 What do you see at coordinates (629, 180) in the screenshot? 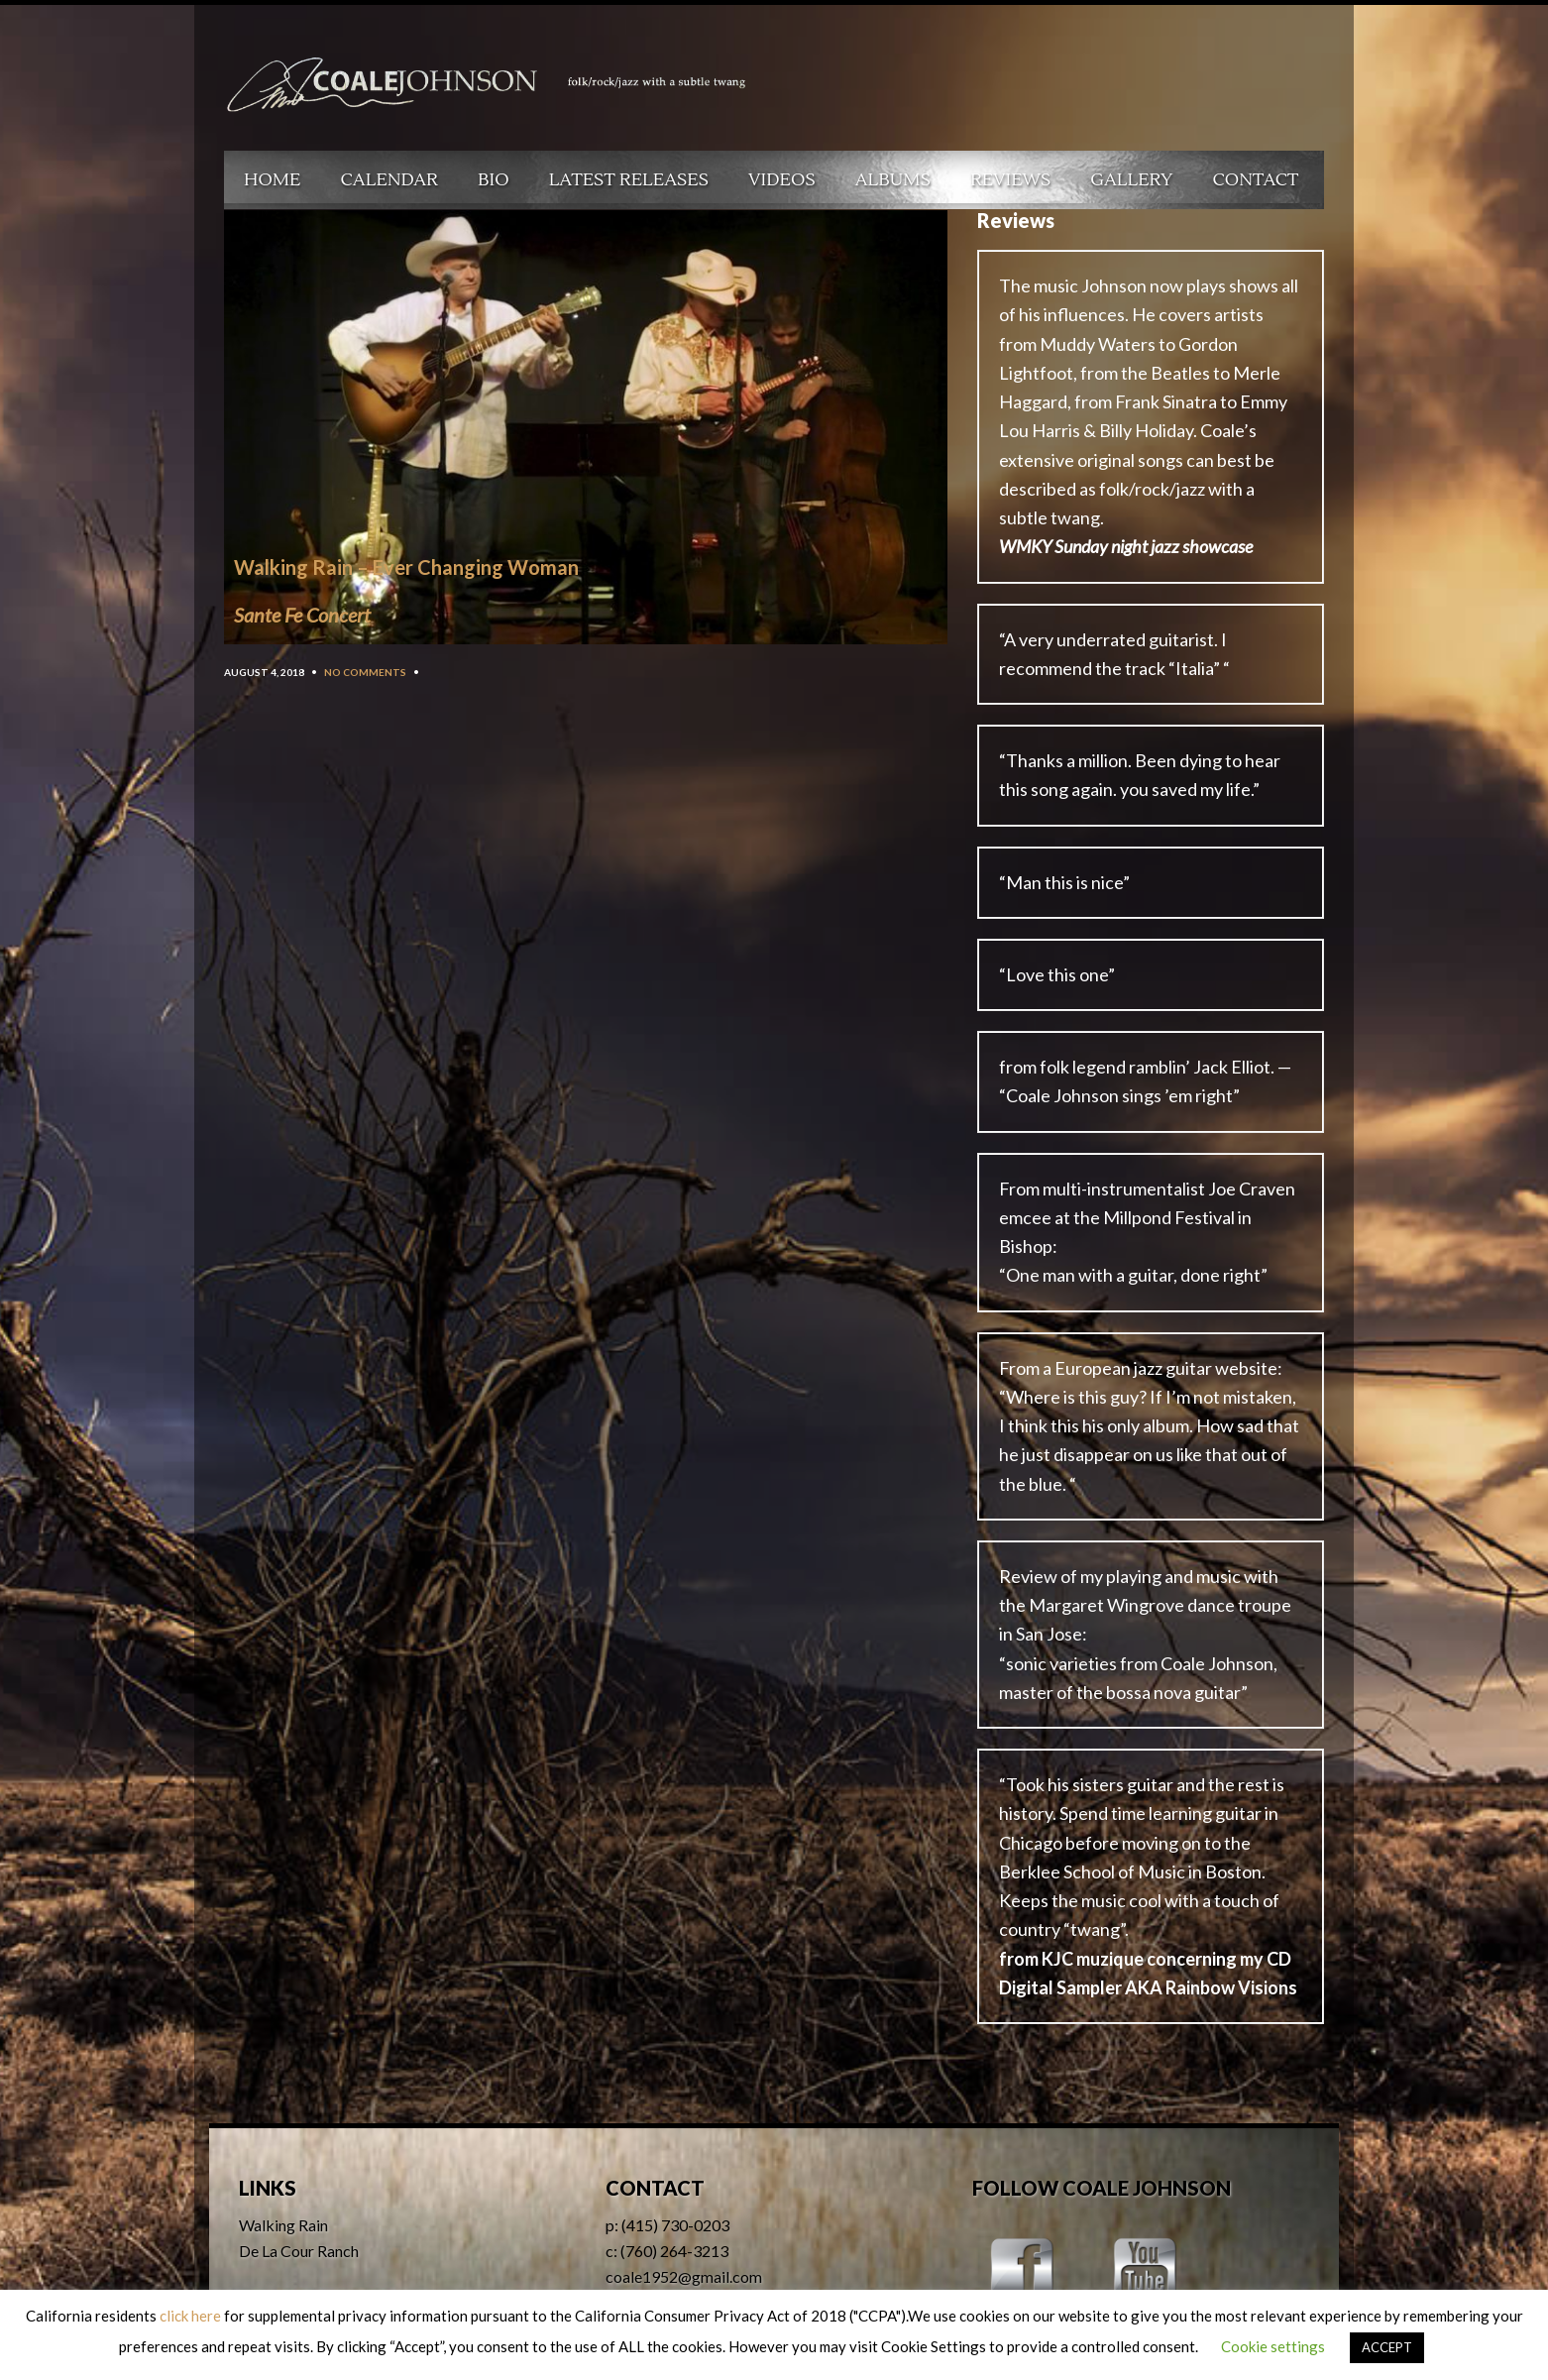
I see `Latest Releases` at bounding box center [629, 180].